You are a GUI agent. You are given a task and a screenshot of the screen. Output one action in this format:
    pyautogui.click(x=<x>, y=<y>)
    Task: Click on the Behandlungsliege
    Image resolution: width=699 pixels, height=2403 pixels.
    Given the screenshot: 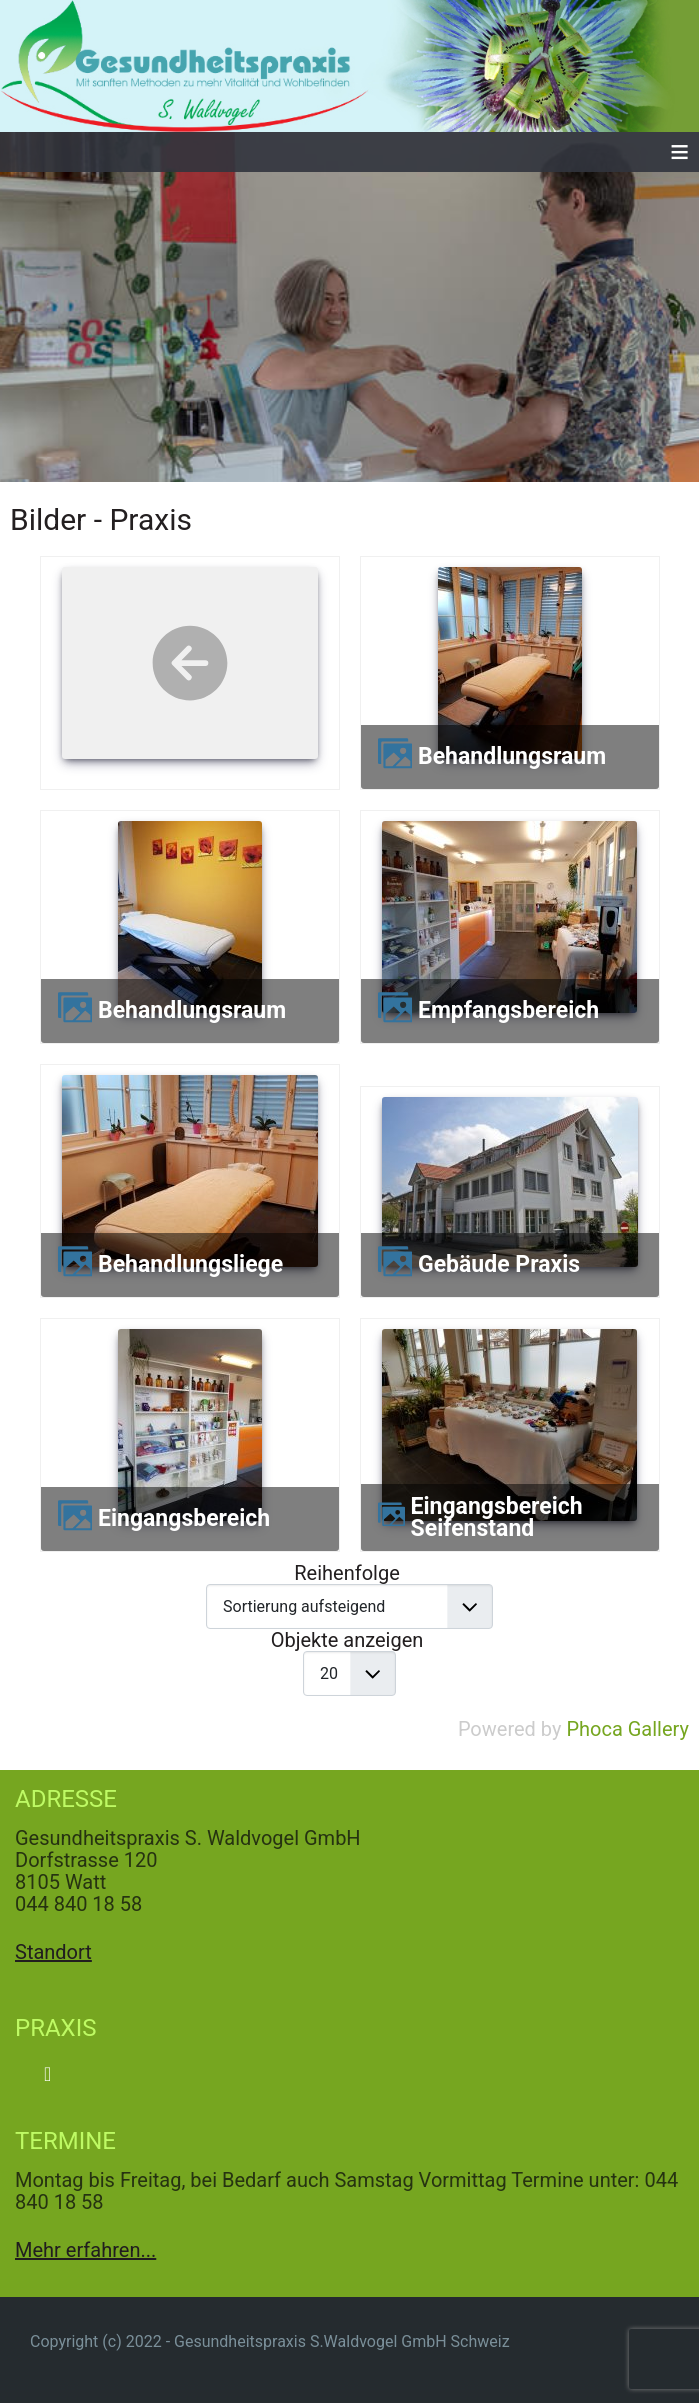 What is the action you would take?
    pyautogui.click(x=190, y=1265)
    